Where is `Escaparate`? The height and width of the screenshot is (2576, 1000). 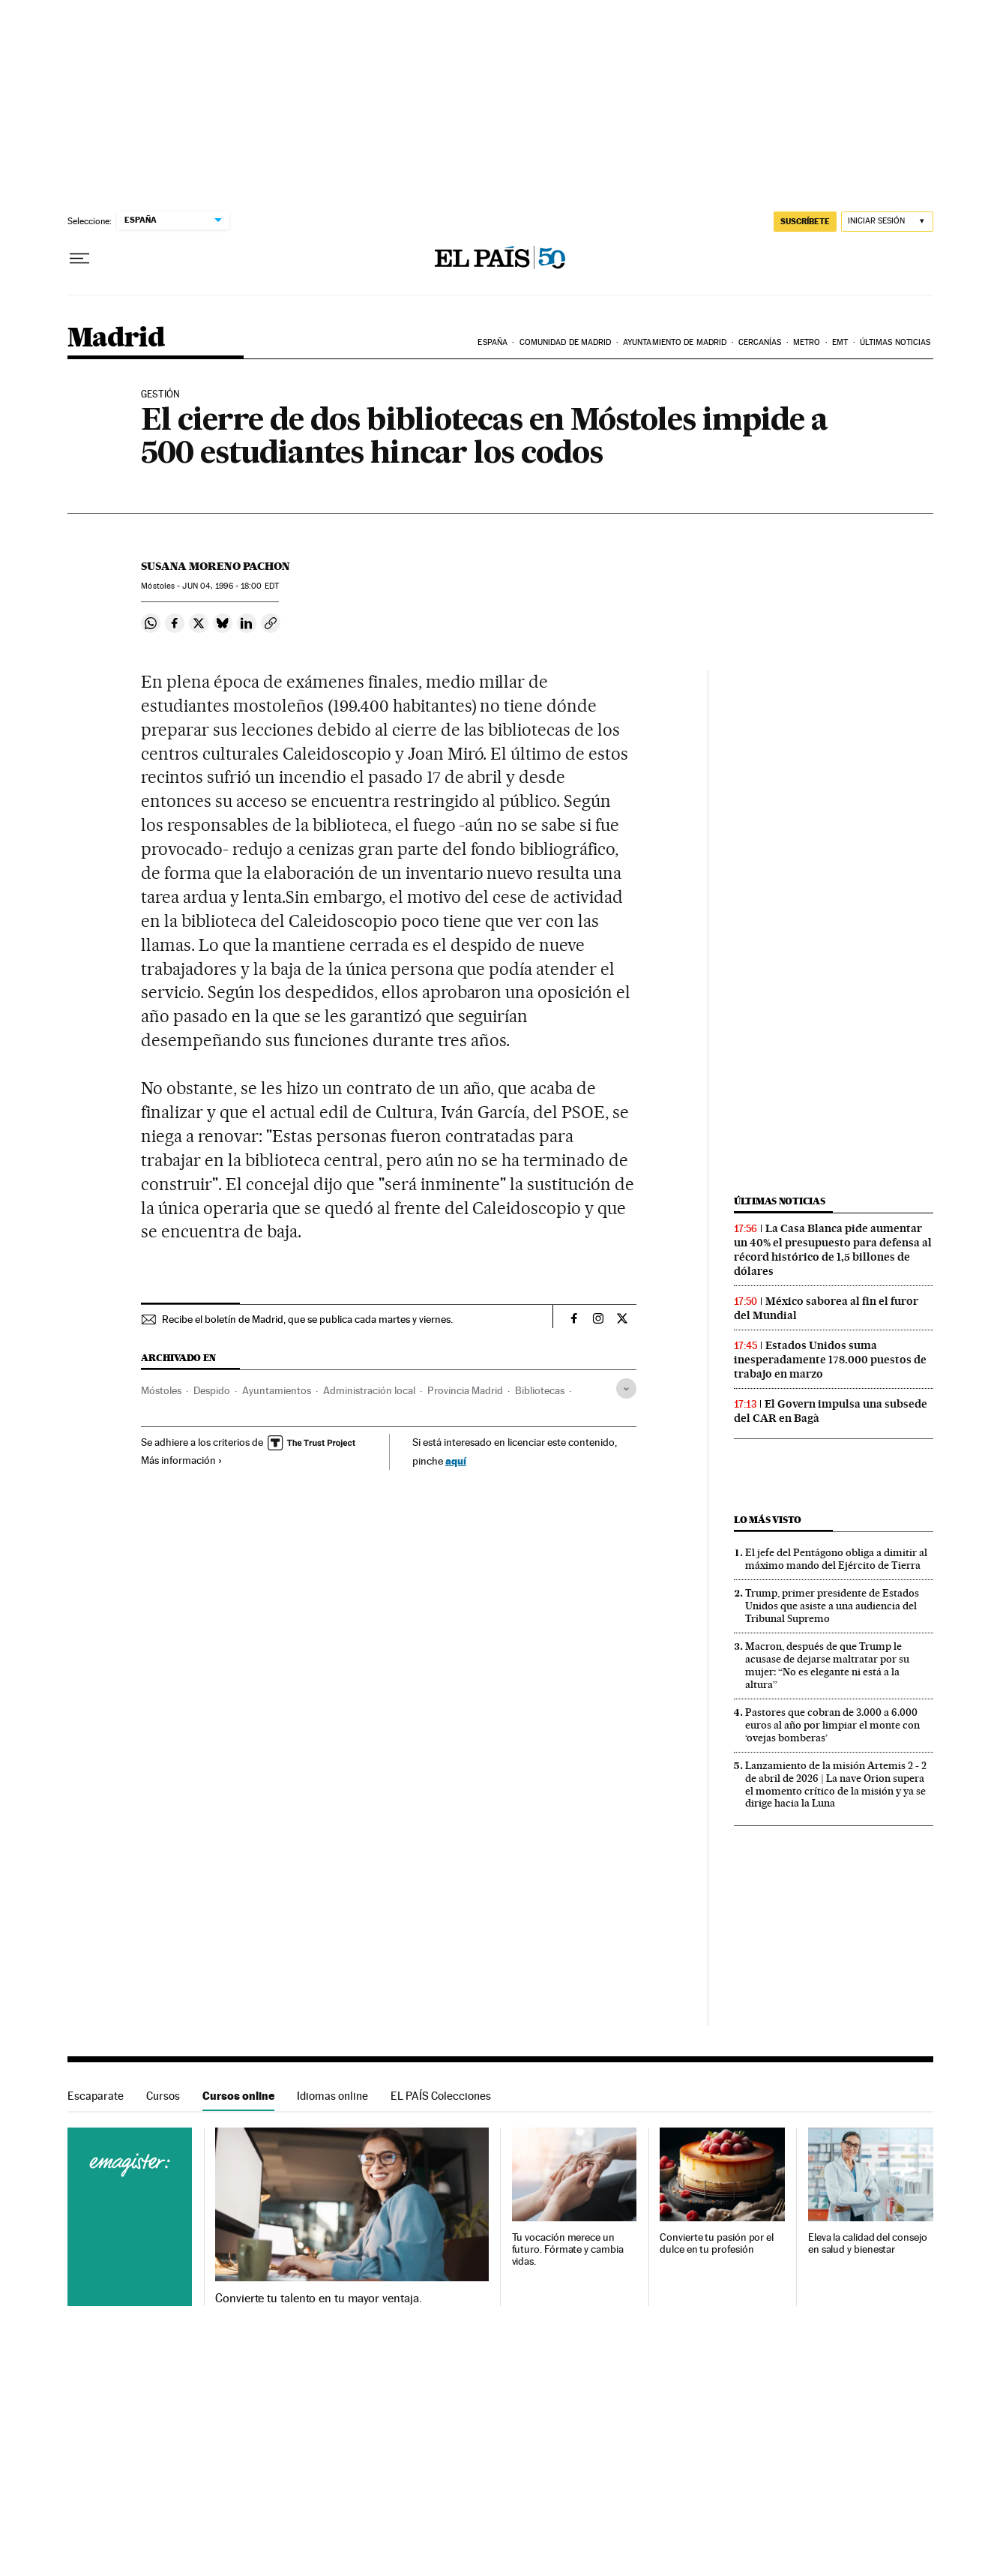
Escaparate is located at coordinates (95, 2095).